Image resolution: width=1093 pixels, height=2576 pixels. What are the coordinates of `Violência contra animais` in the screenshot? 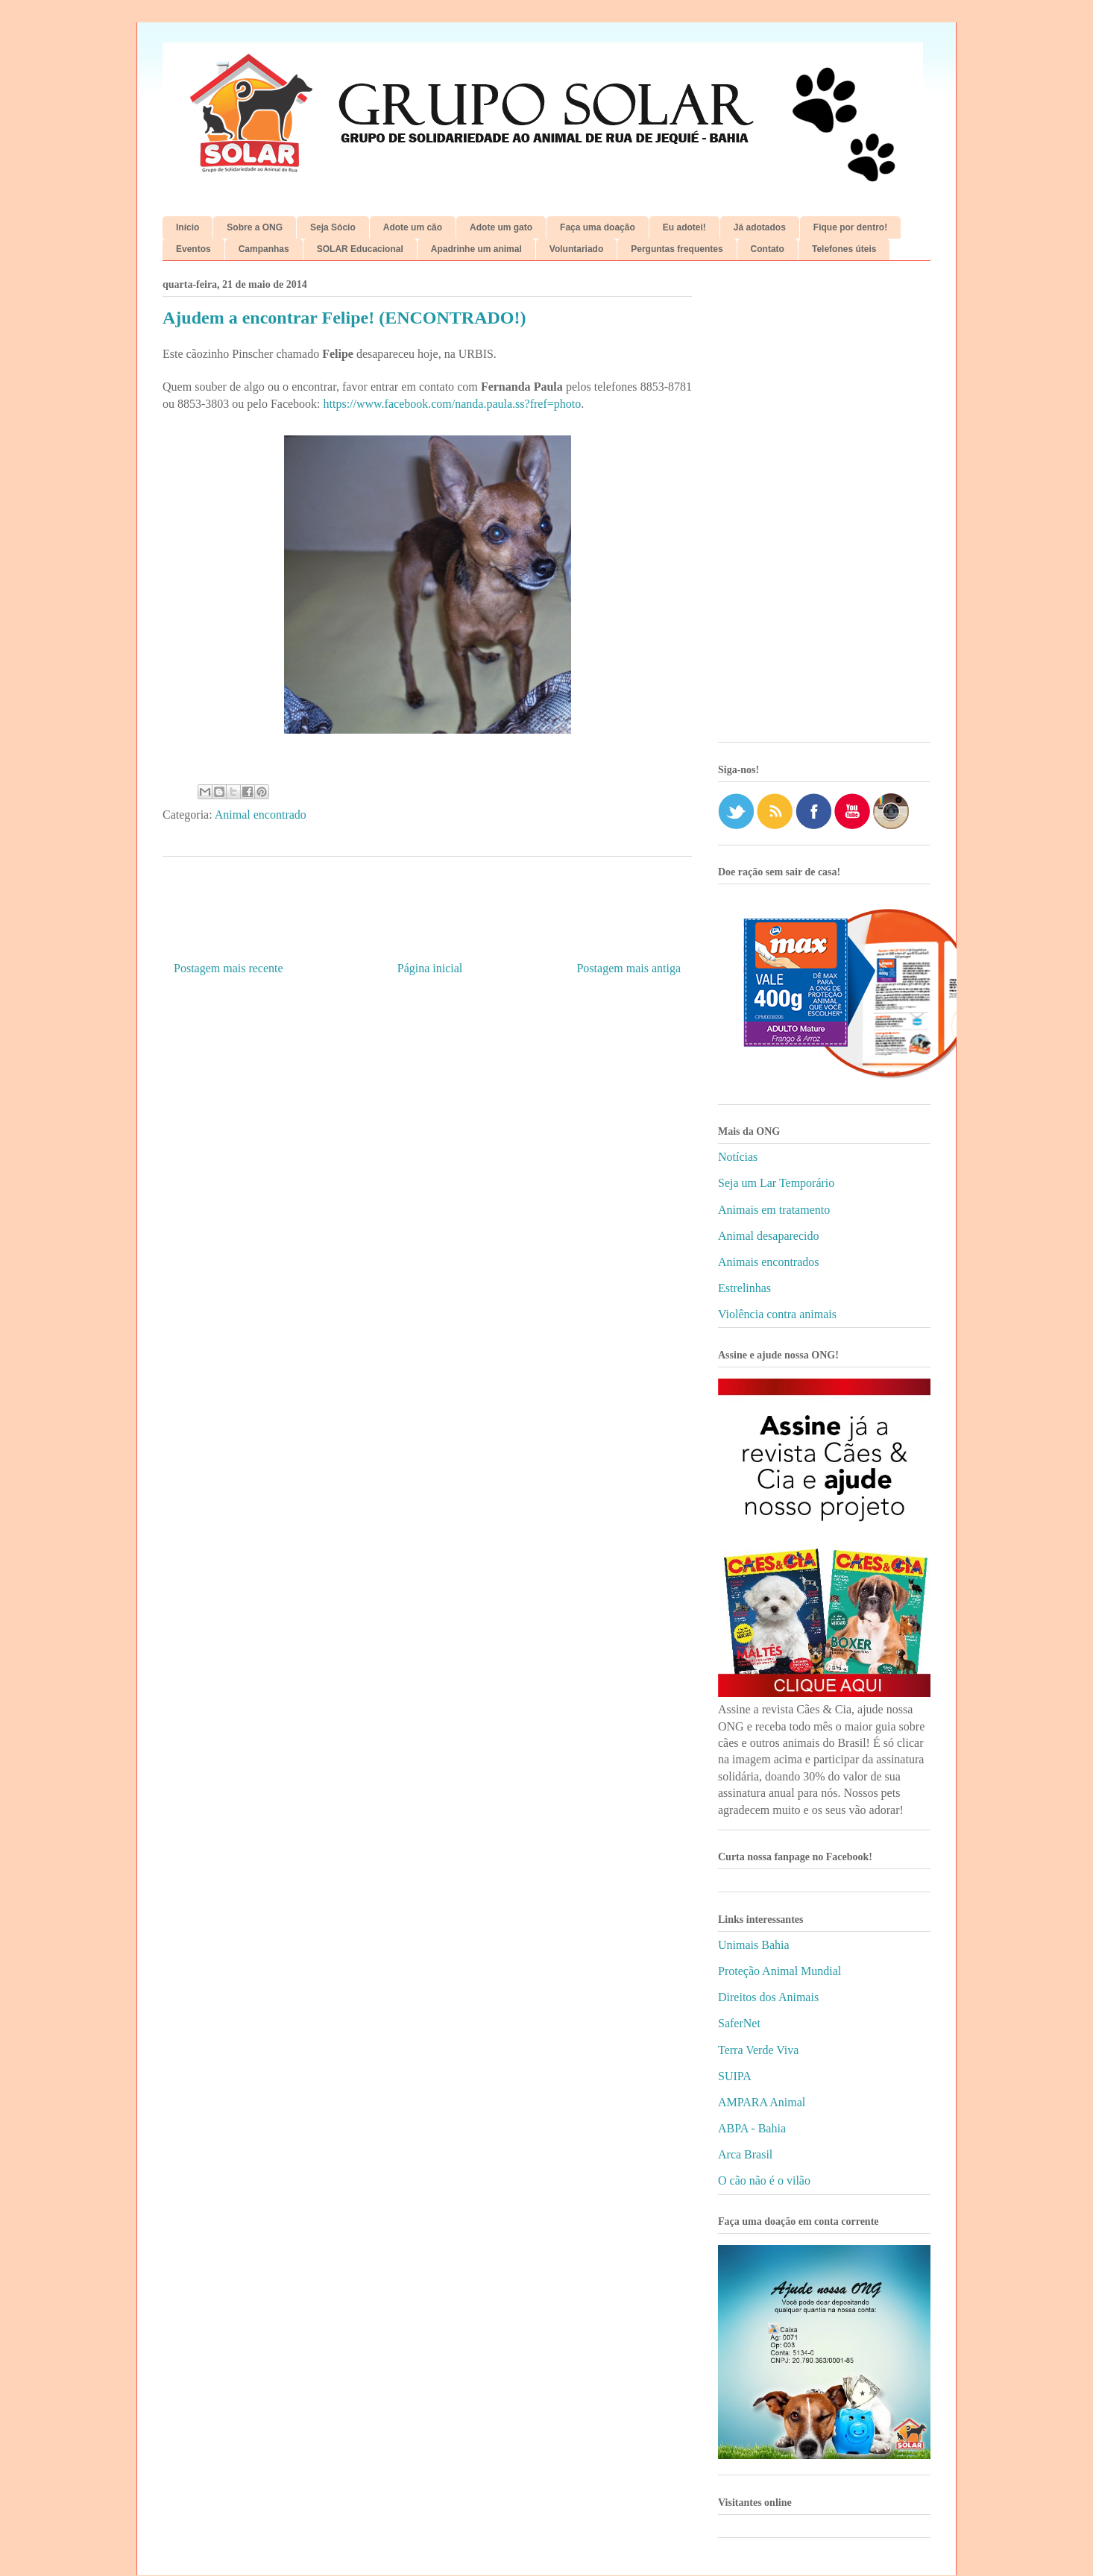 It's located at (777, 1314).